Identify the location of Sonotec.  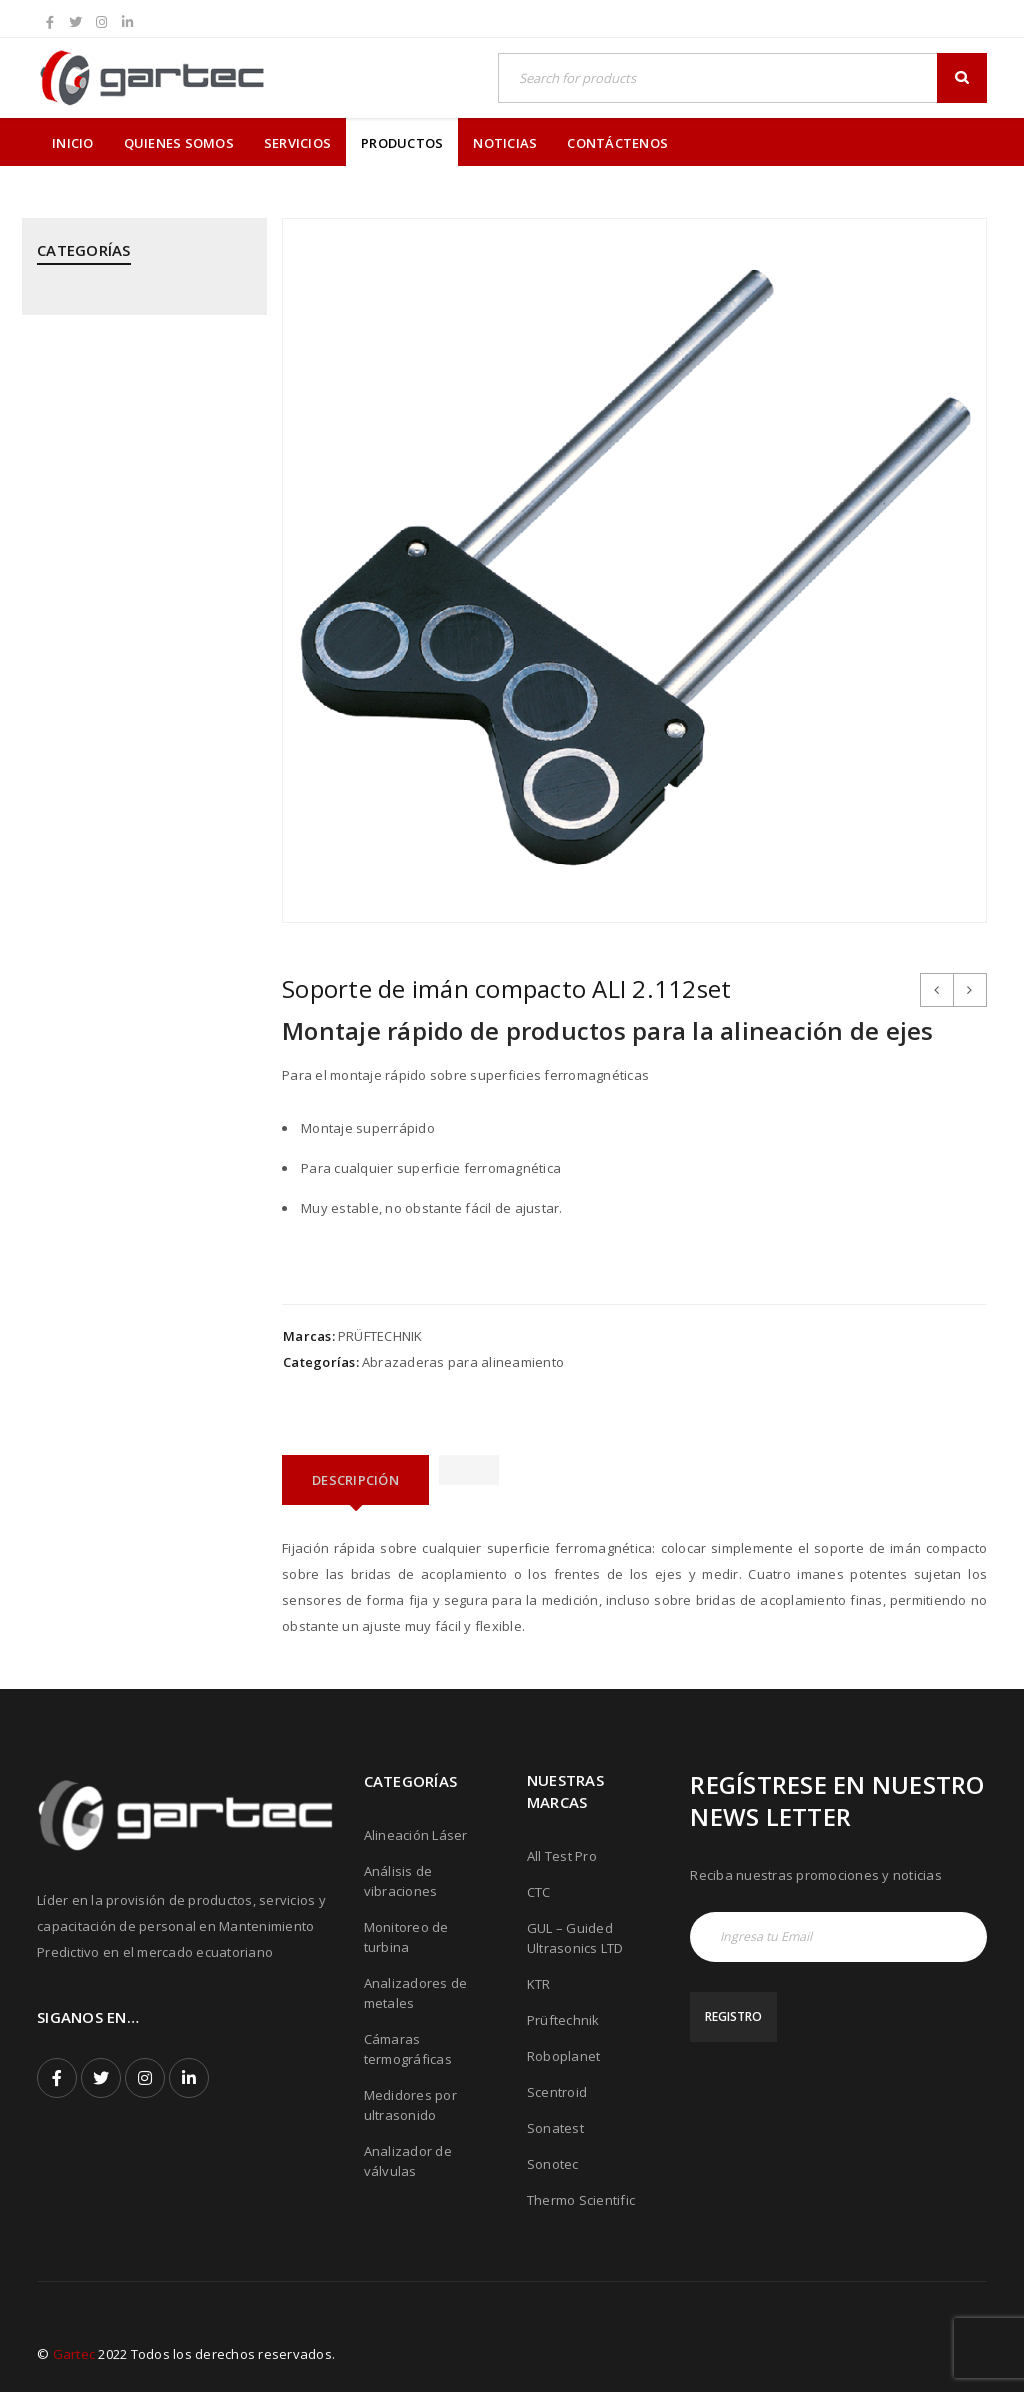
(553, 2164).